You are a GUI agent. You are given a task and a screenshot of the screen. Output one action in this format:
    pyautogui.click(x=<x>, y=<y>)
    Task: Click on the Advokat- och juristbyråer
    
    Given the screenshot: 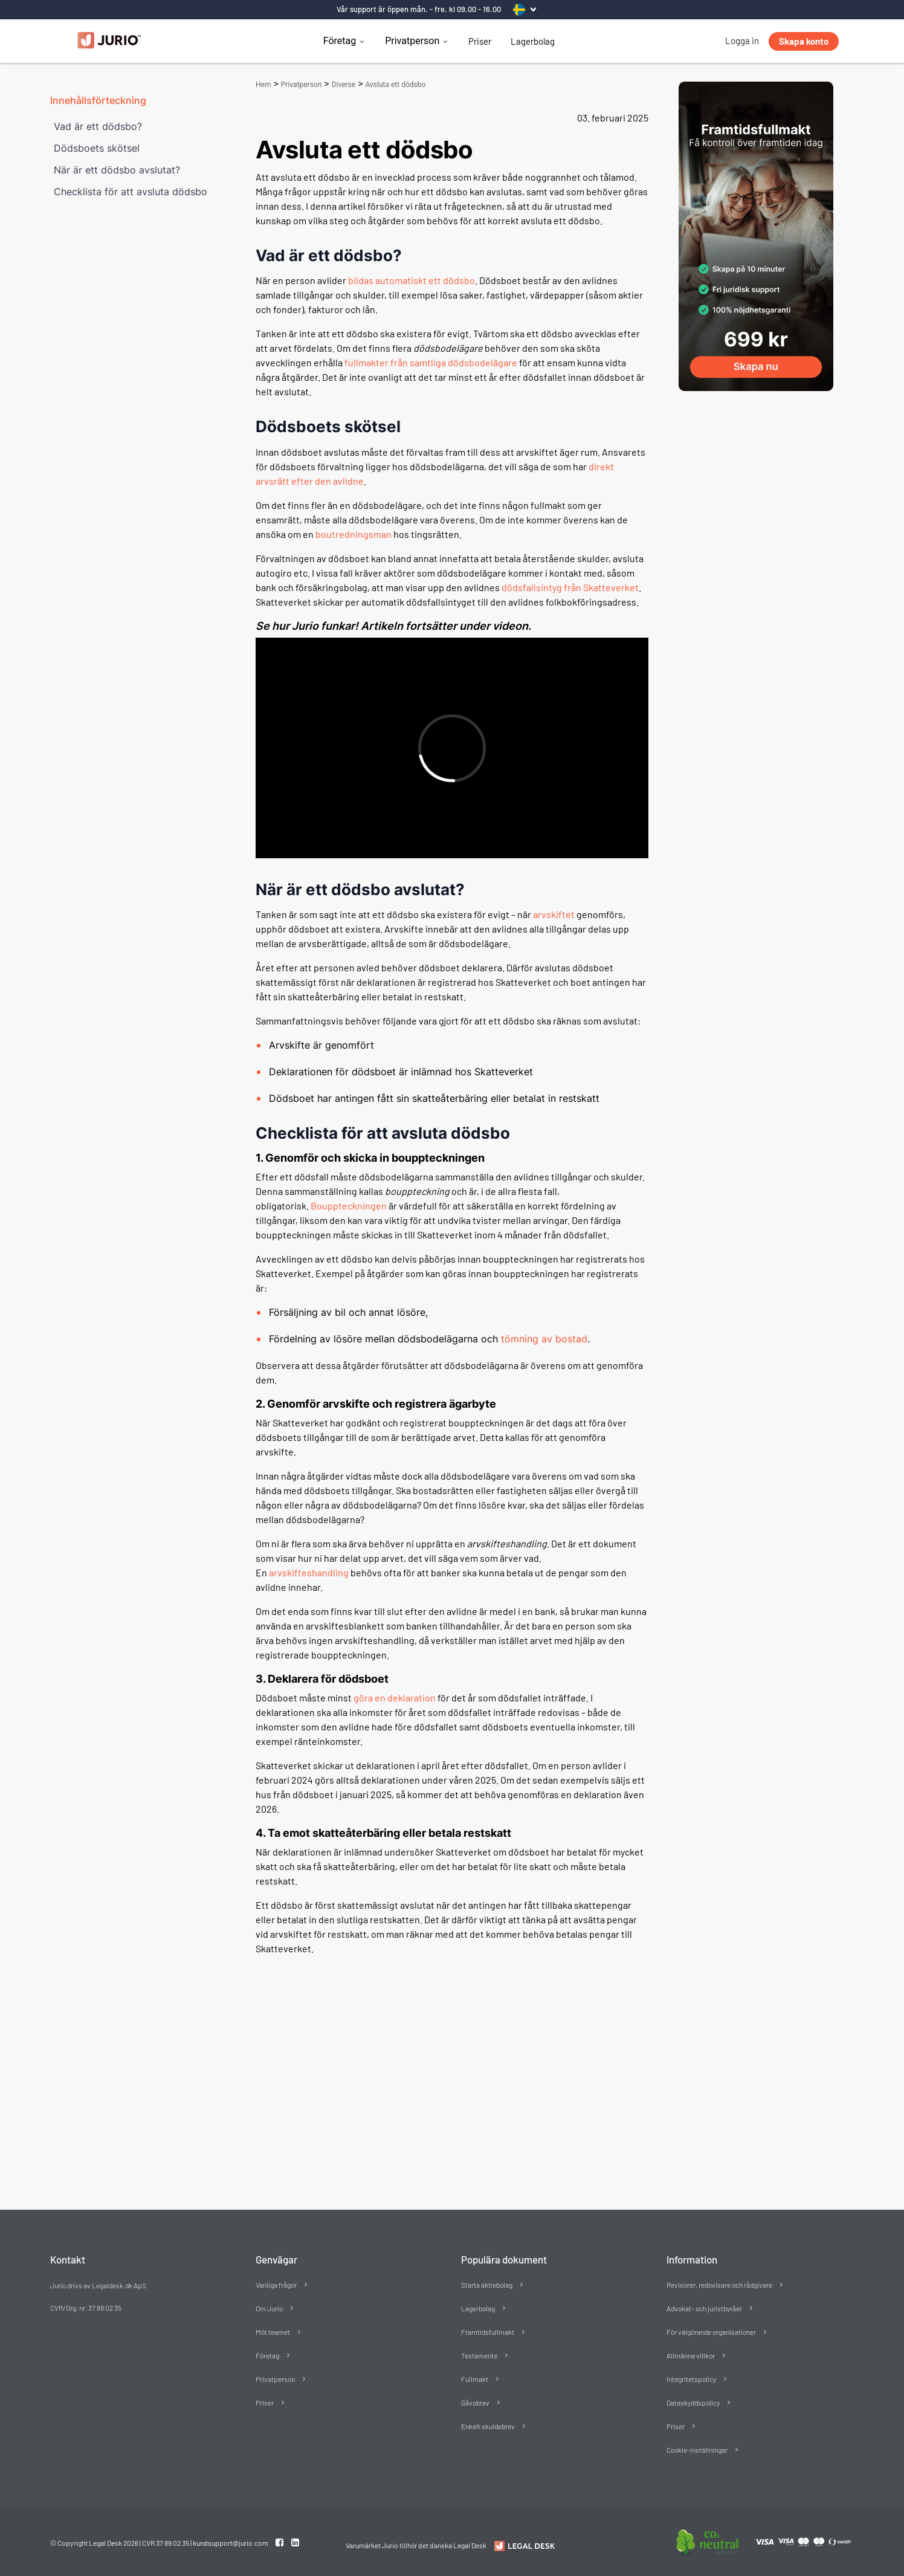 What is the action you would take?
    pyautogui.click(x=704, y=2308)
    